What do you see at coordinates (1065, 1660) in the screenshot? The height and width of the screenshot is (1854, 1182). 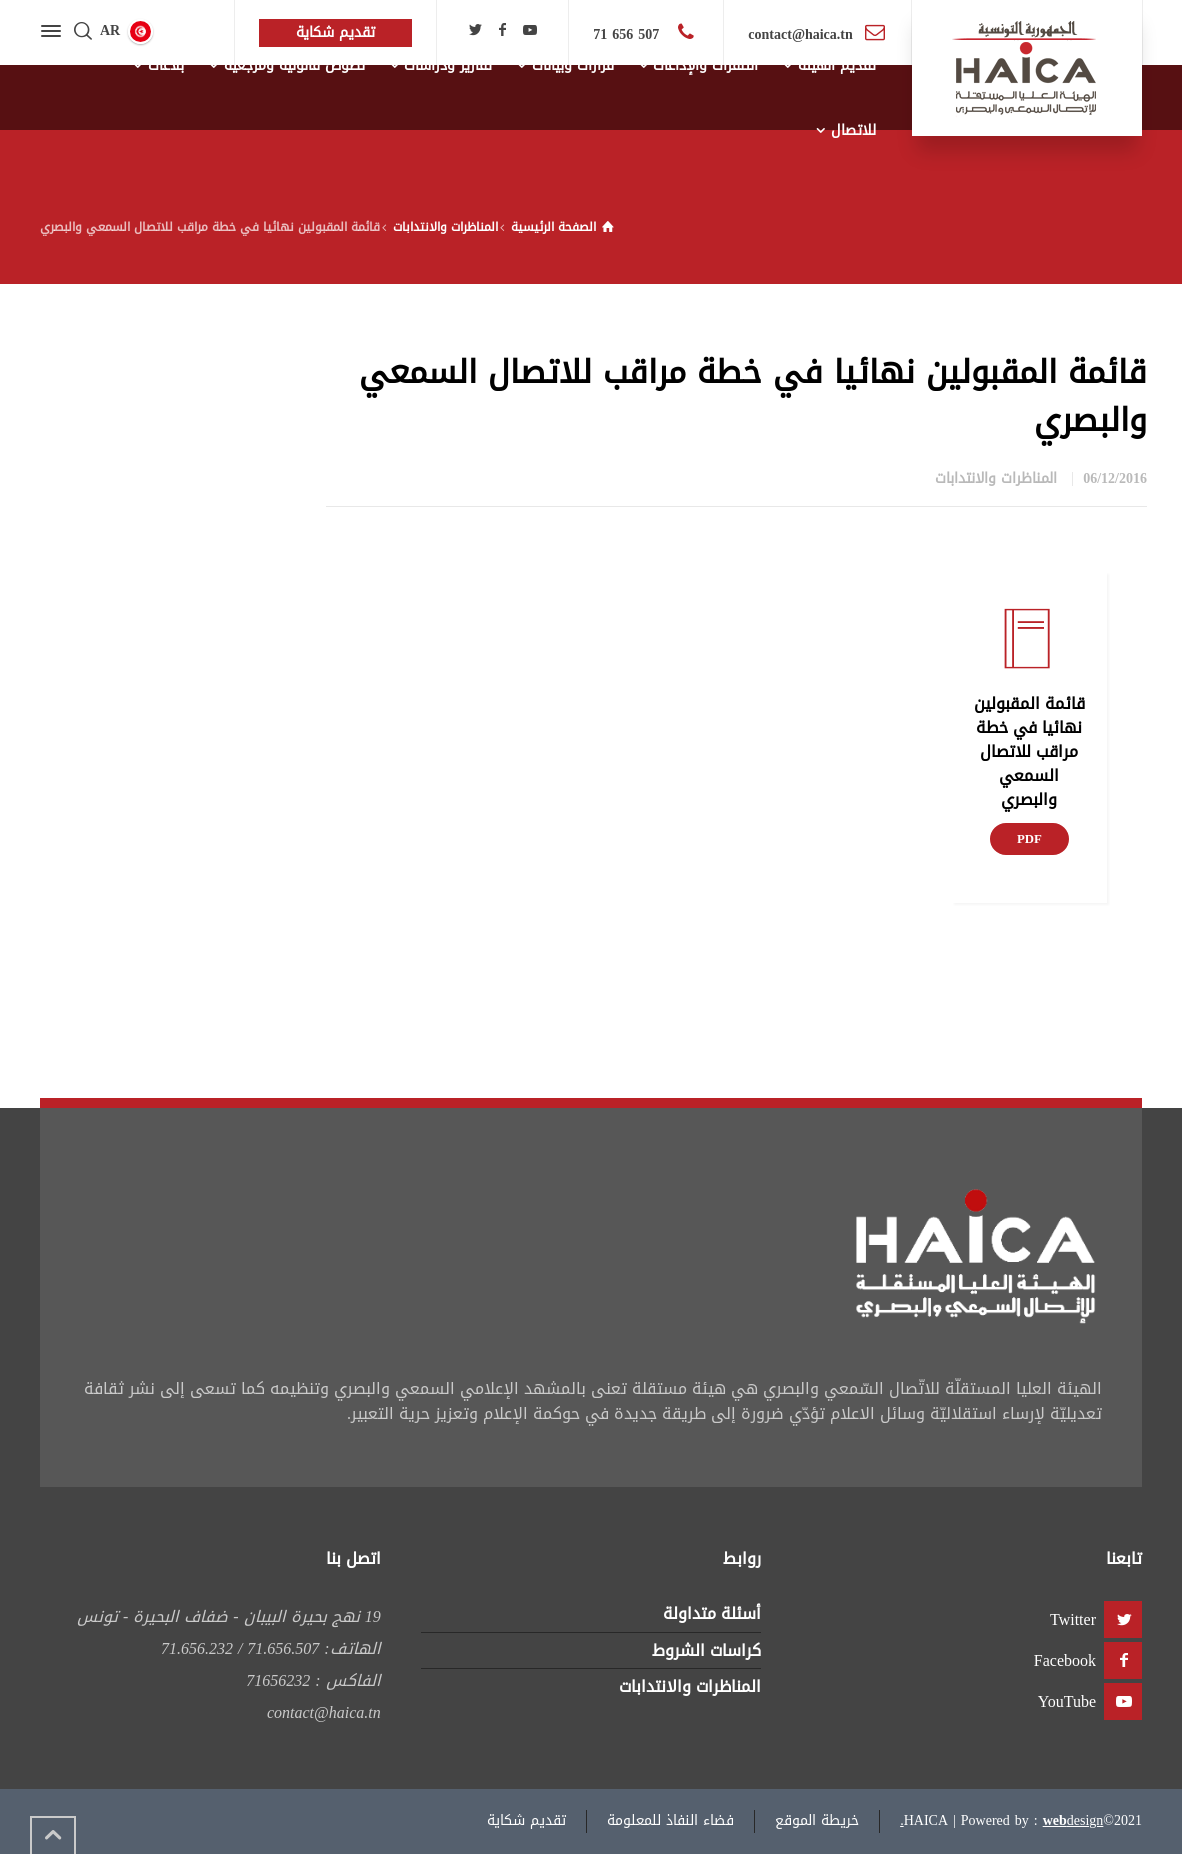 I see `Facebook` at bounding box center [1065, 1660].